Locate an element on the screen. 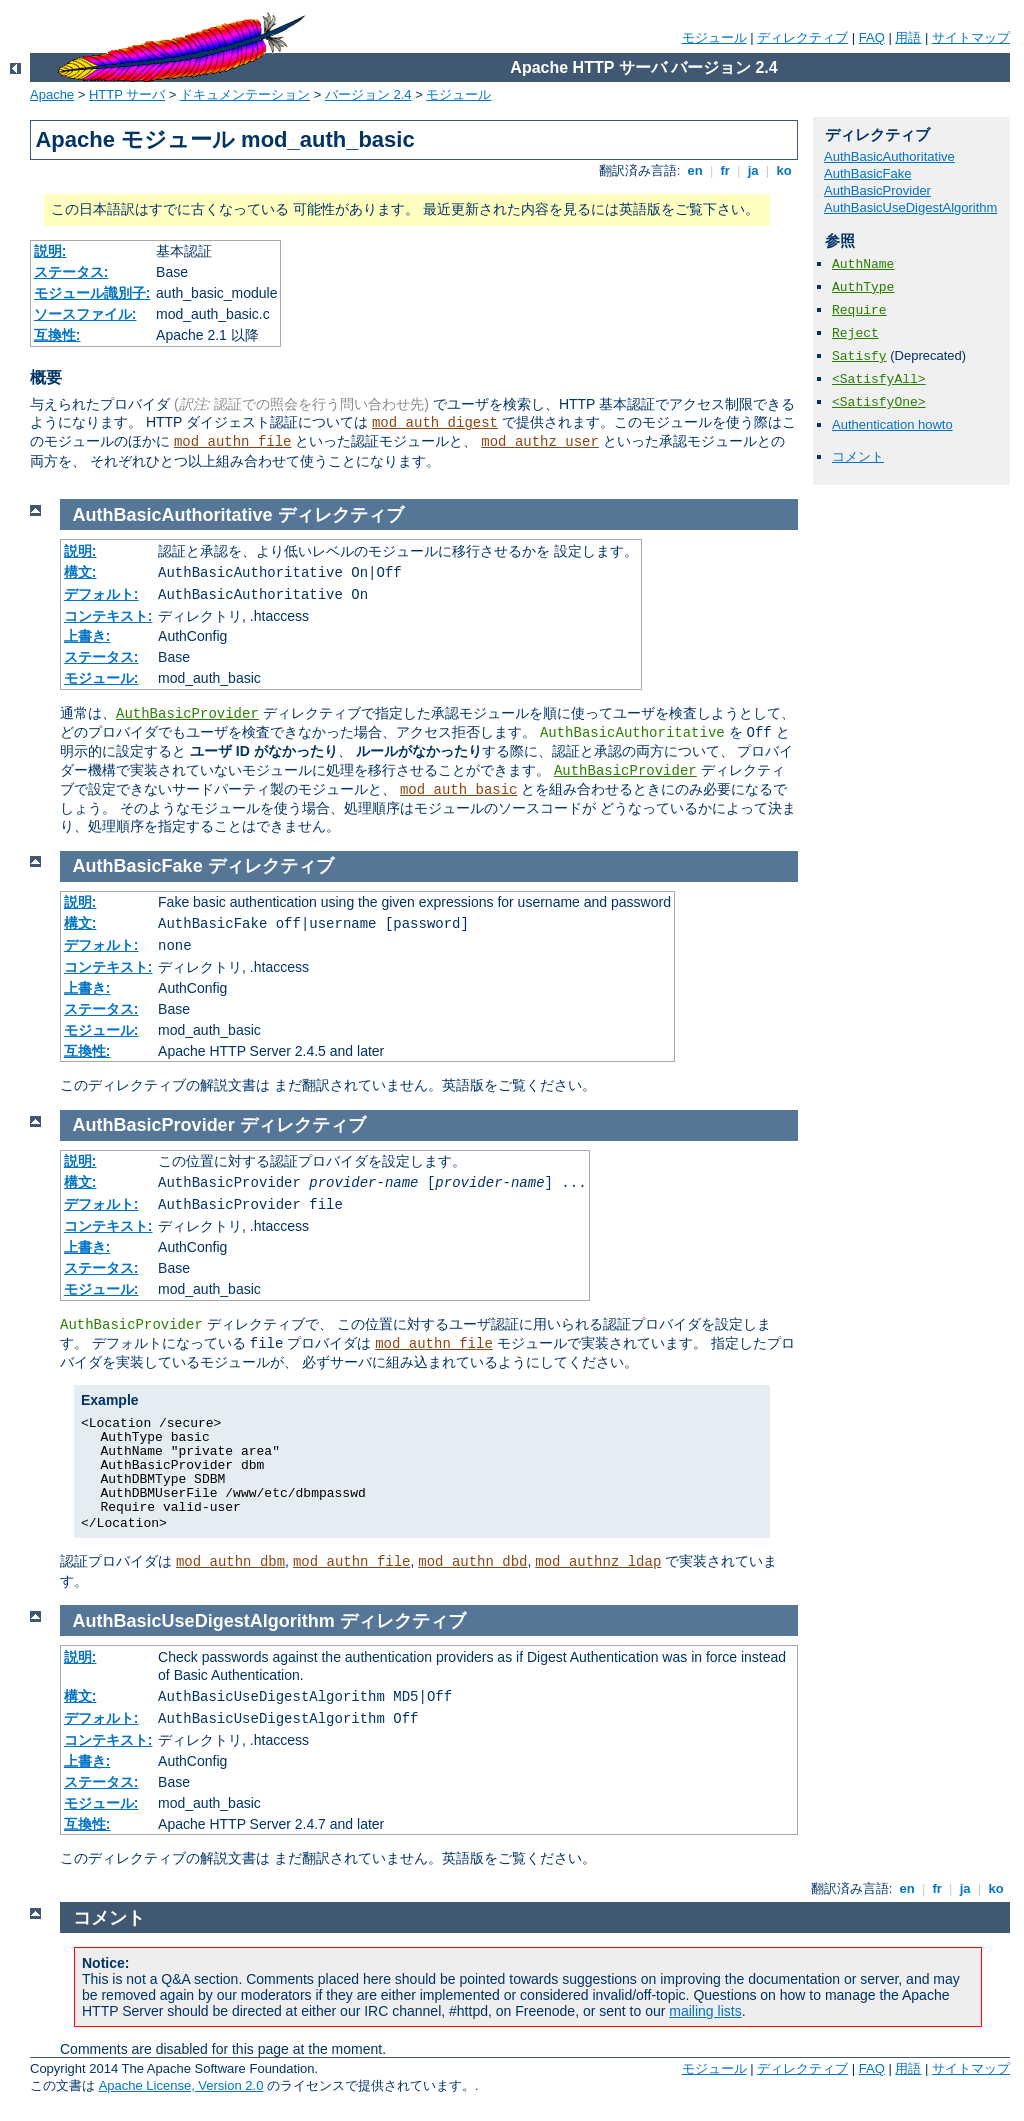 The height and width of the screenshot is (2121, 1024). デフォルト: is located at coordinates (101, 594).